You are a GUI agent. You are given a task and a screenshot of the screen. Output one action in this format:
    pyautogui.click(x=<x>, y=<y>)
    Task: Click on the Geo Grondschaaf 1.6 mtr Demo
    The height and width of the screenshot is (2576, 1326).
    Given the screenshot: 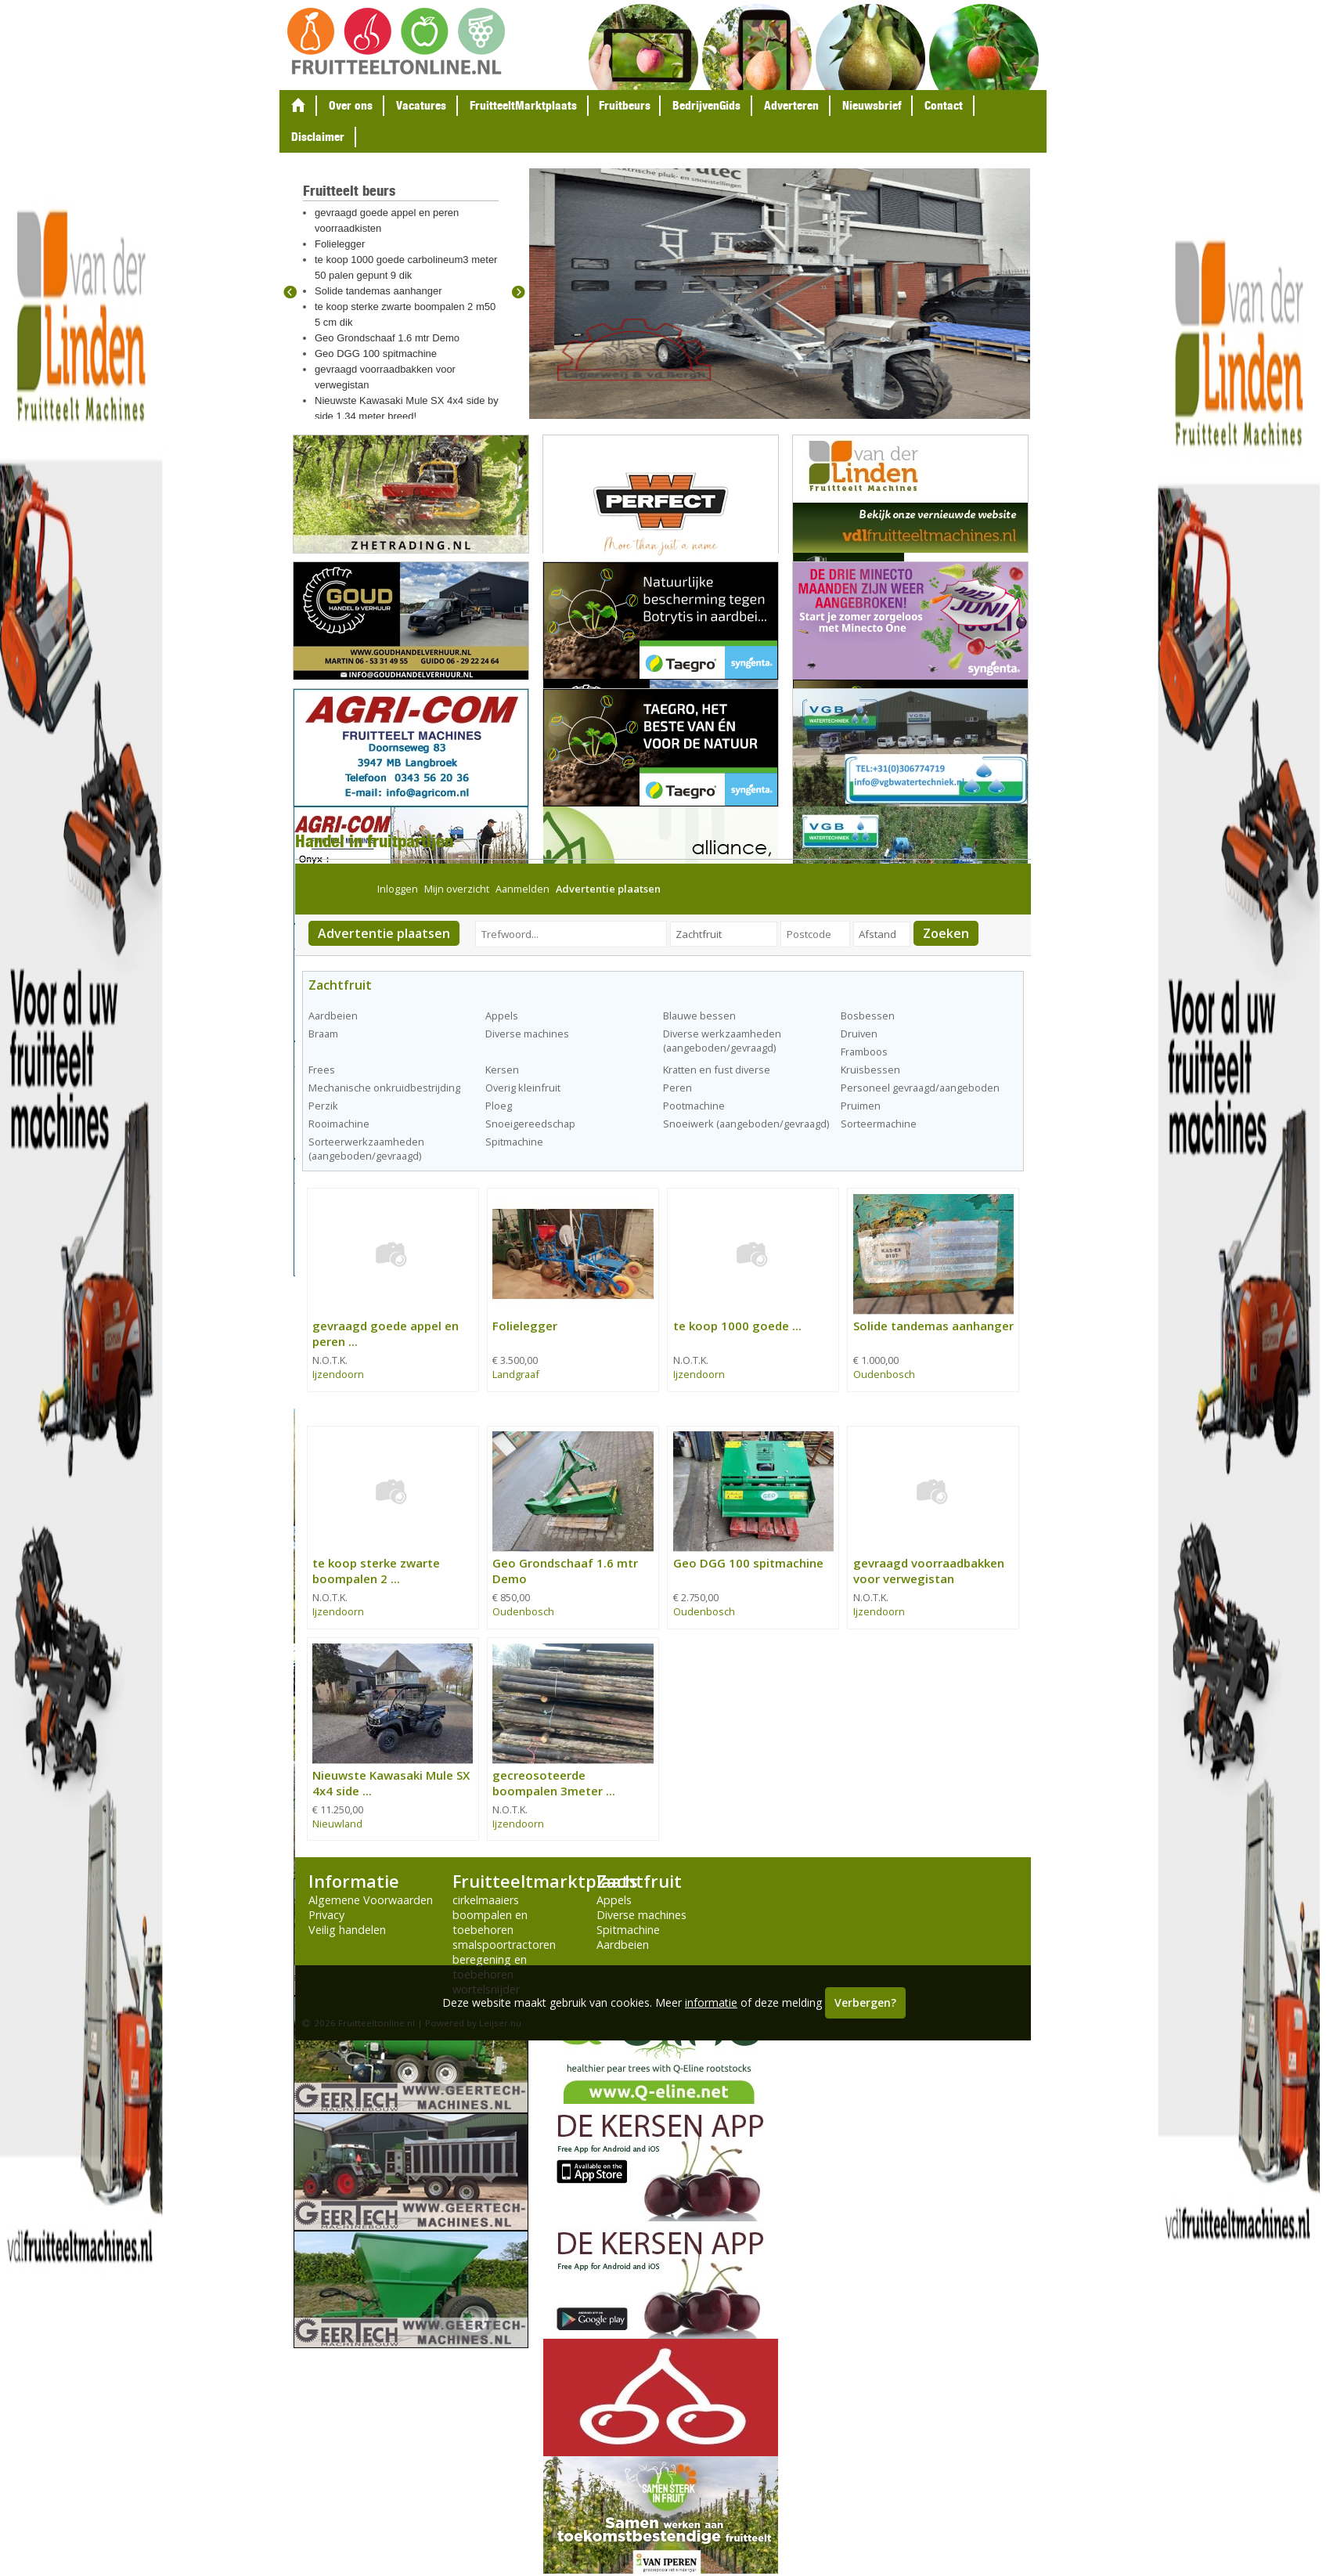 What is the action you would take?
    pyautogui.click(x=387, y=338)
    